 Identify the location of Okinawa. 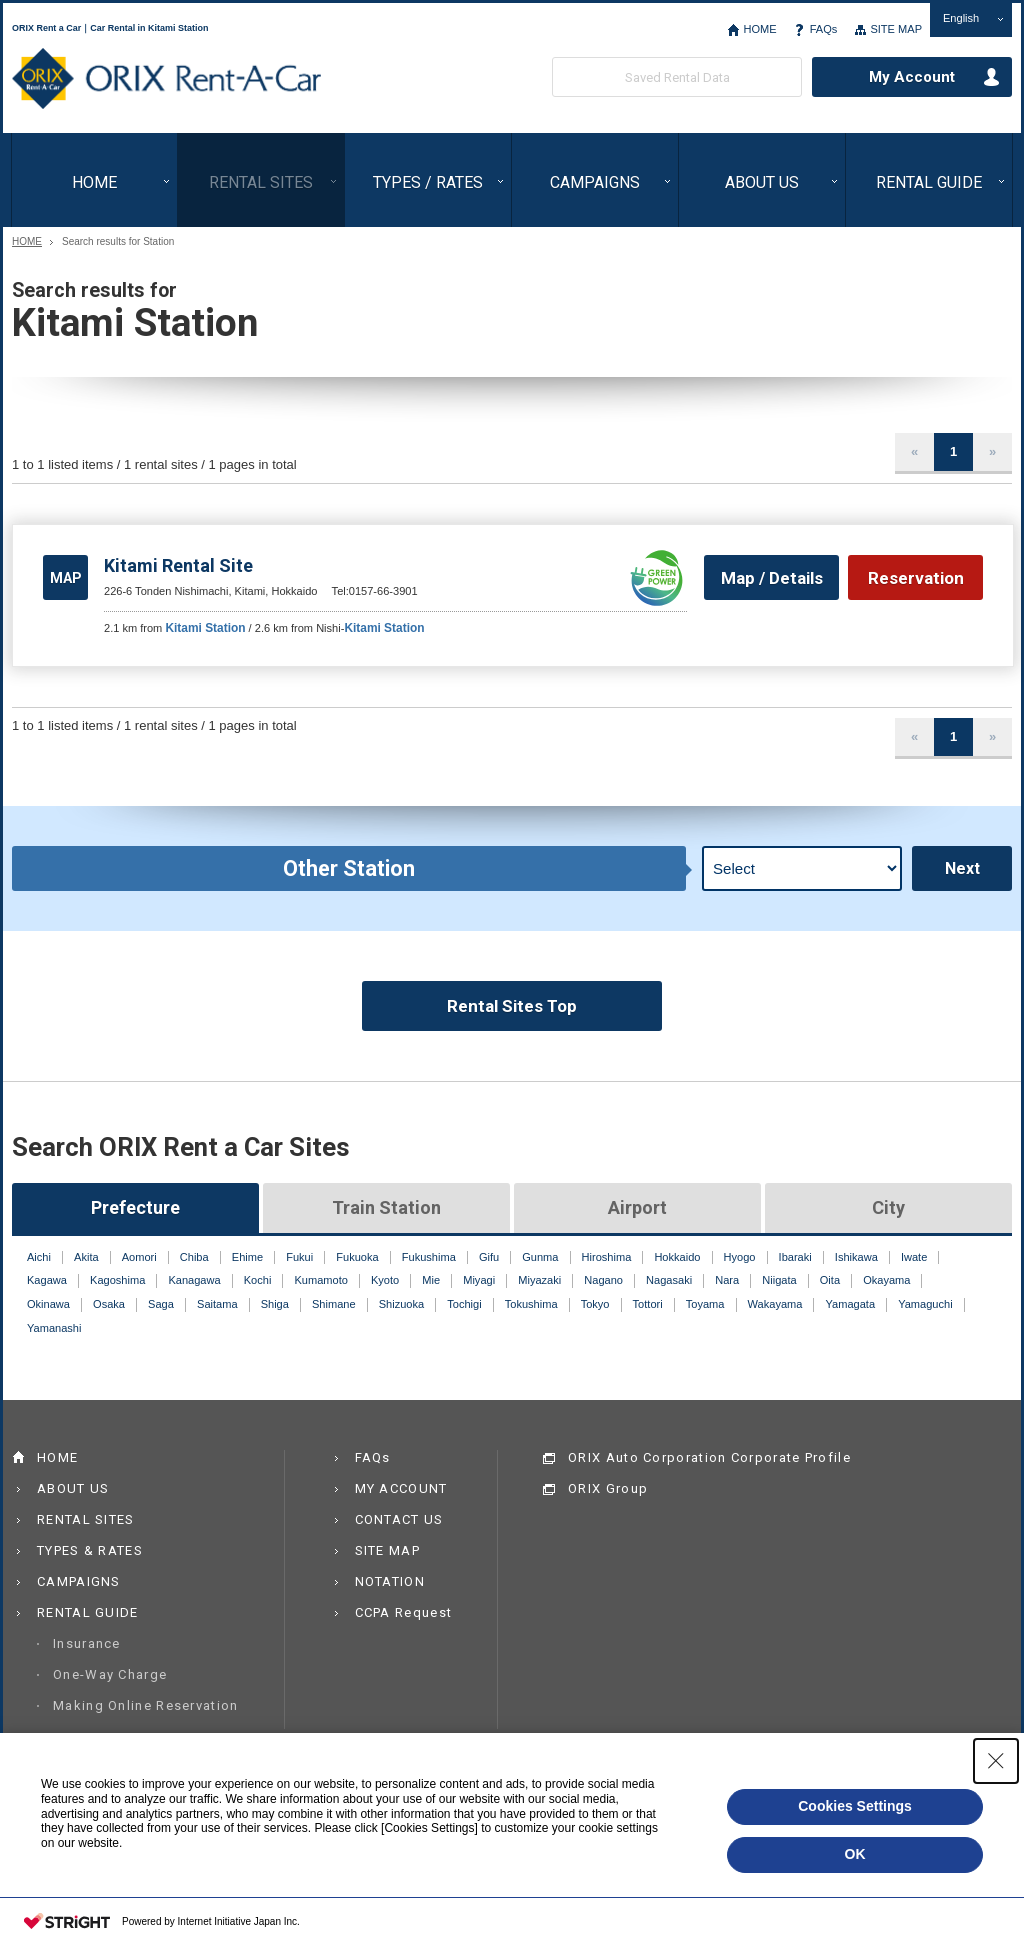
(48, 1304).